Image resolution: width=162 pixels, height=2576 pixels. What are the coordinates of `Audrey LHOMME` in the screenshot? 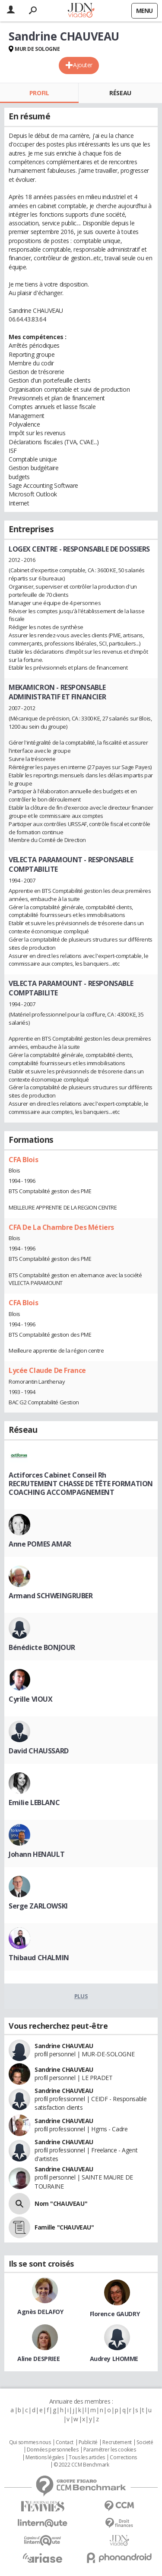 It's located at (114, 2359).